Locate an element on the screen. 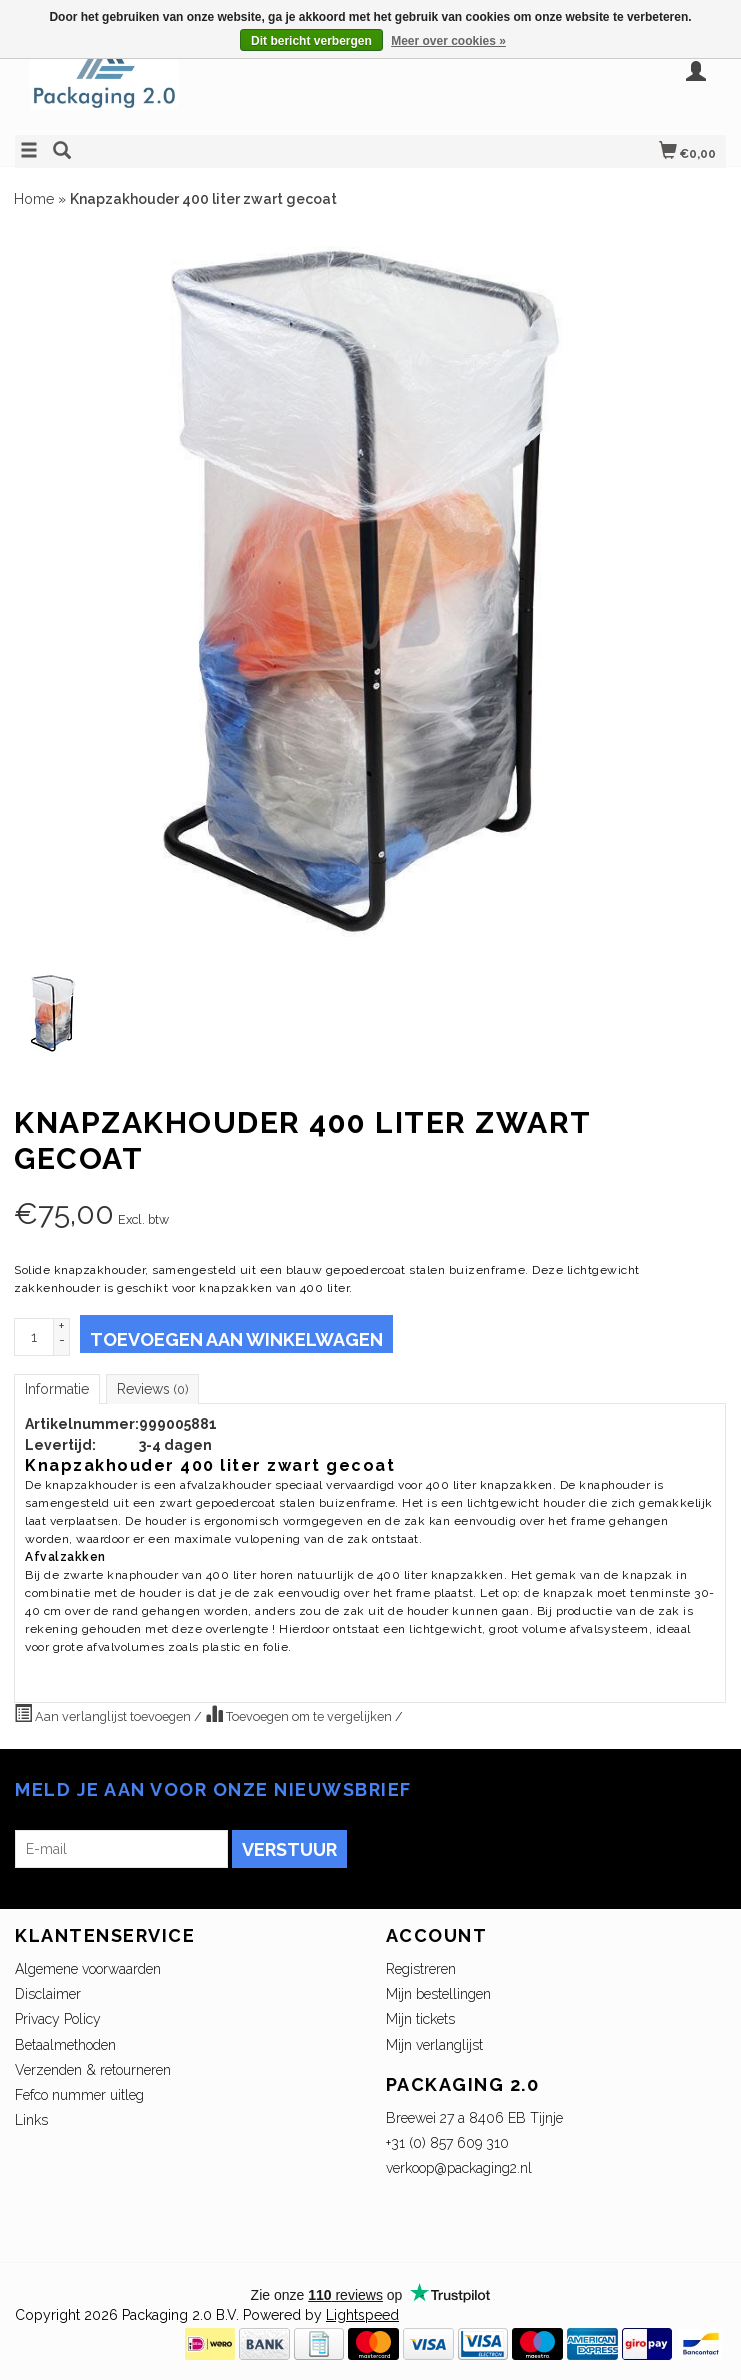  Home is located at coordinates (34, 199).